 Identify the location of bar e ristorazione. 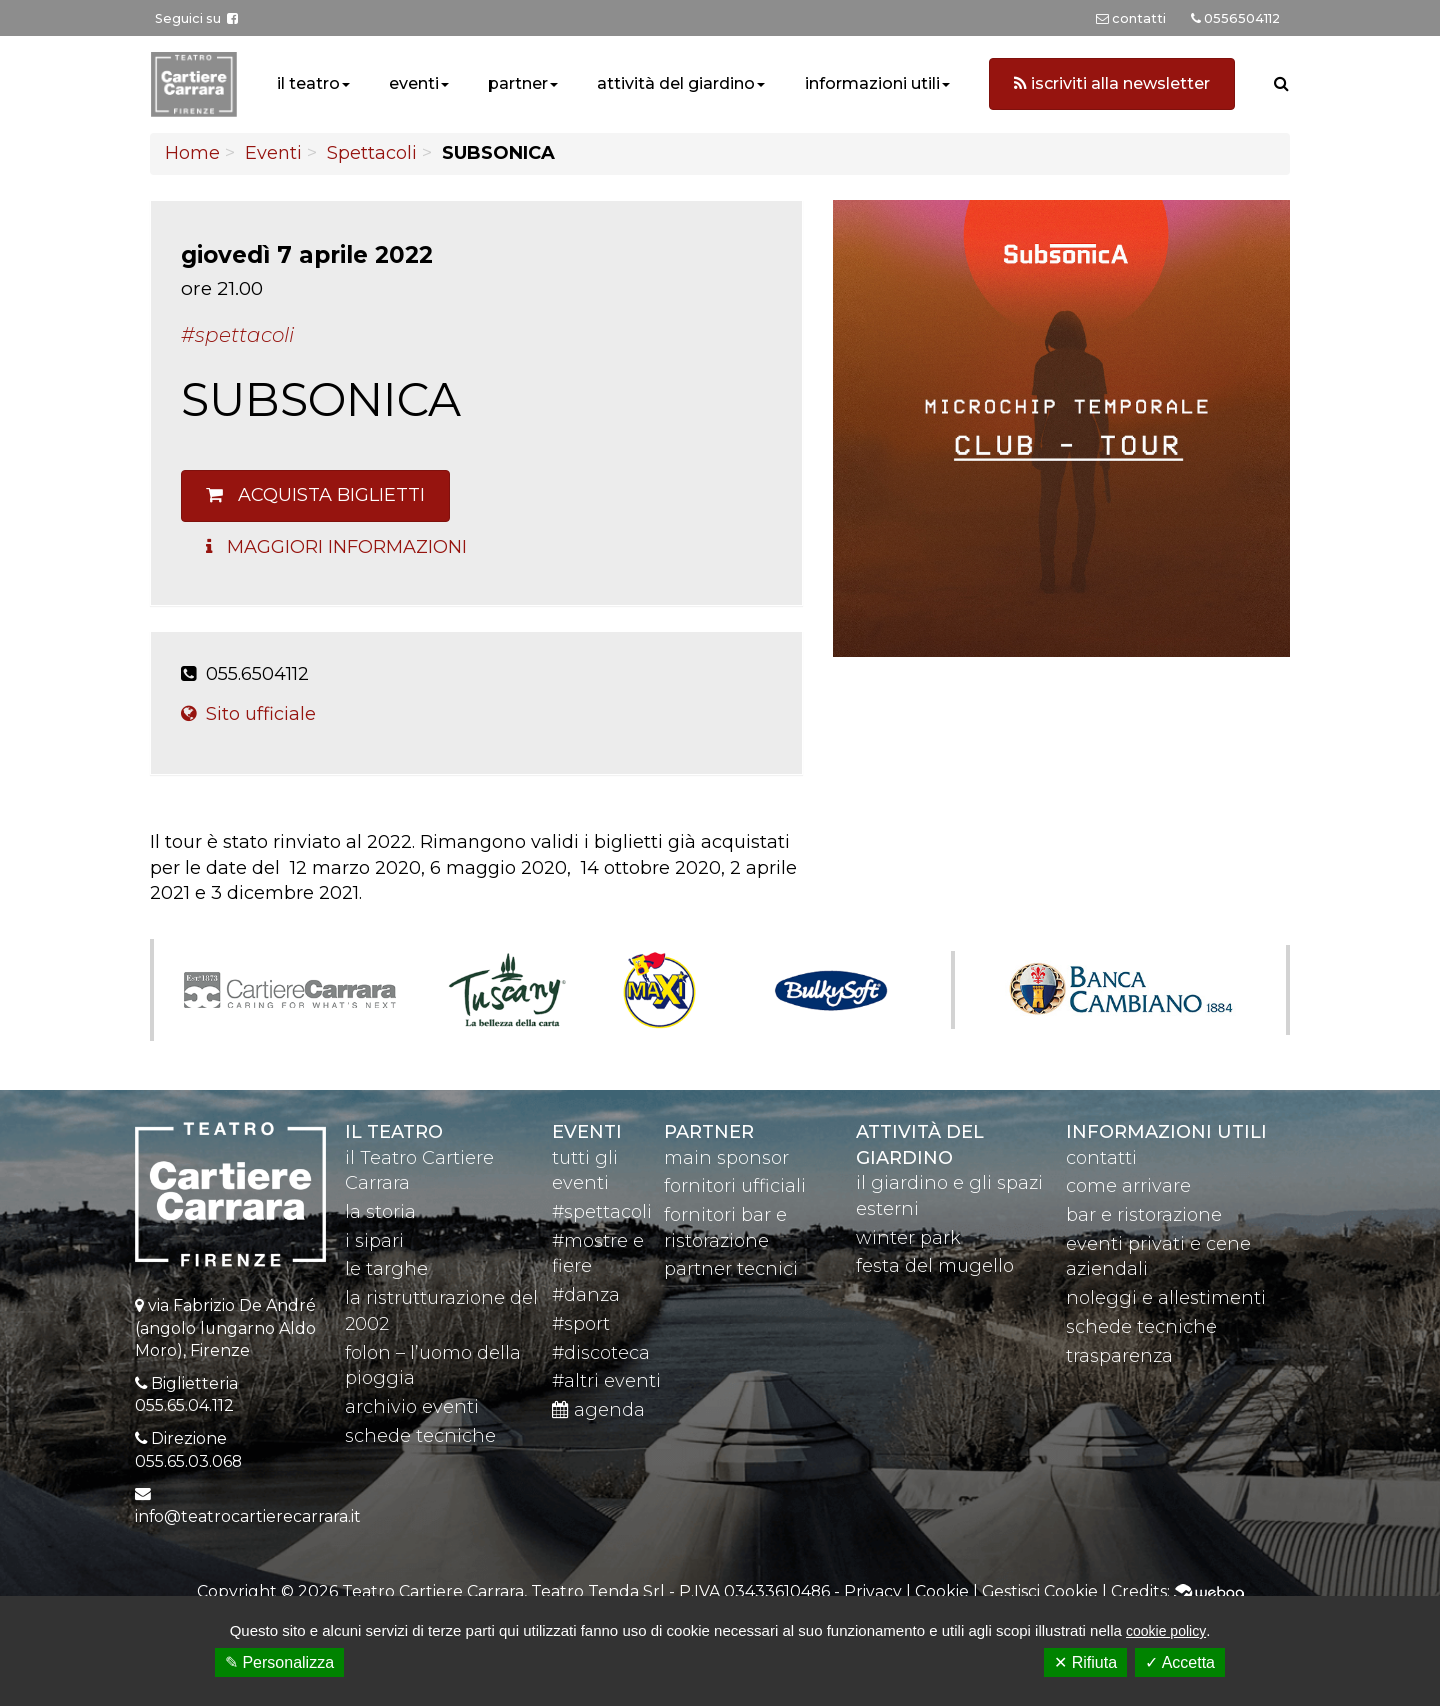
(1144, 1215).